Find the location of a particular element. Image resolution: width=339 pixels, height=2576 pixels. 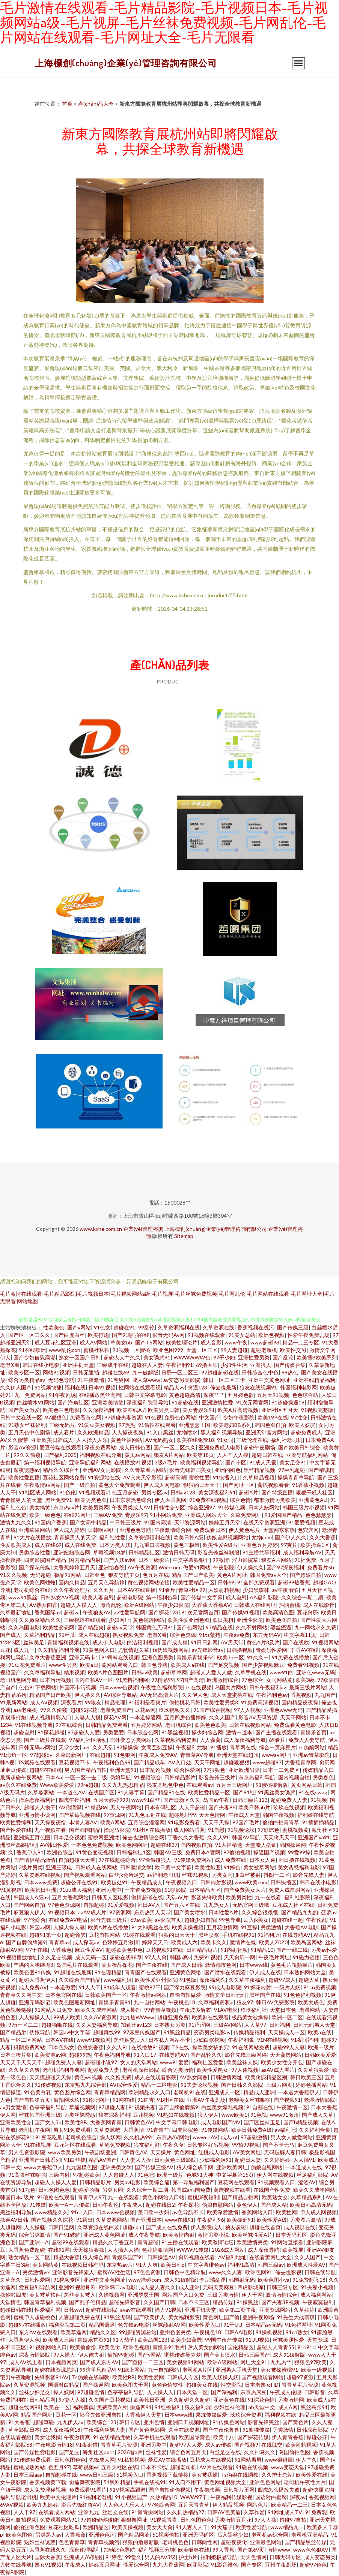

欧美打炮 is located at coordinates (98, 1335).